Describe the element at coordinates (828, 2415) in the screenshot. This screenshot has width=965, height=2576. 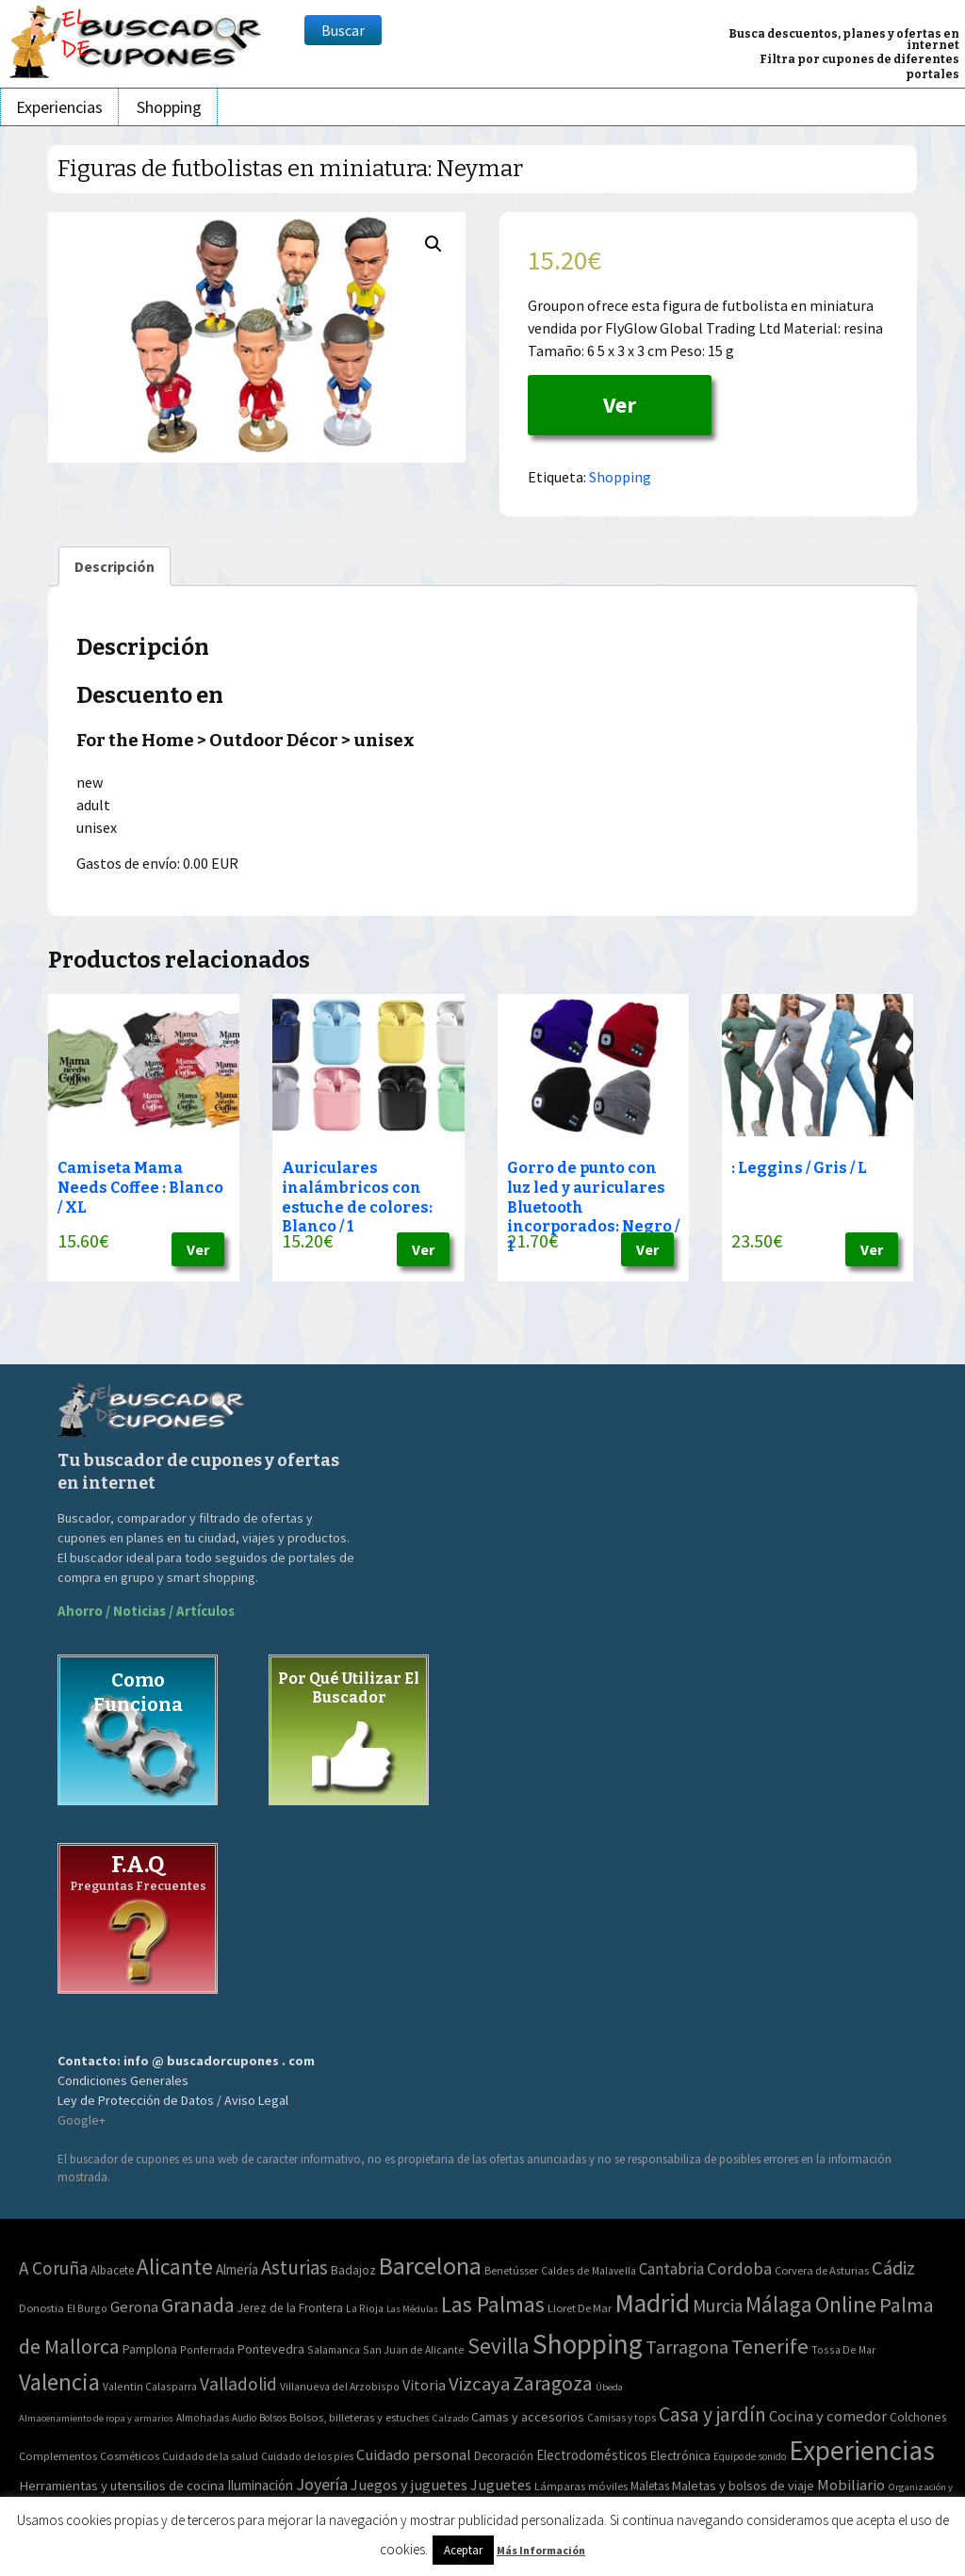
I see `Cocina y comedor [Cocina y comedor (181 elementos)]` at that location.